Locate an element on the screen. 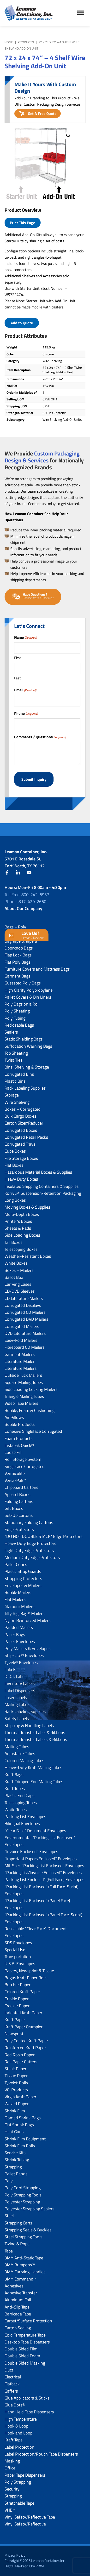 Image resolution: width=90 pixels, height=2576 pixels. Poly Cord Strapping is located at coordinates (23, 2187).